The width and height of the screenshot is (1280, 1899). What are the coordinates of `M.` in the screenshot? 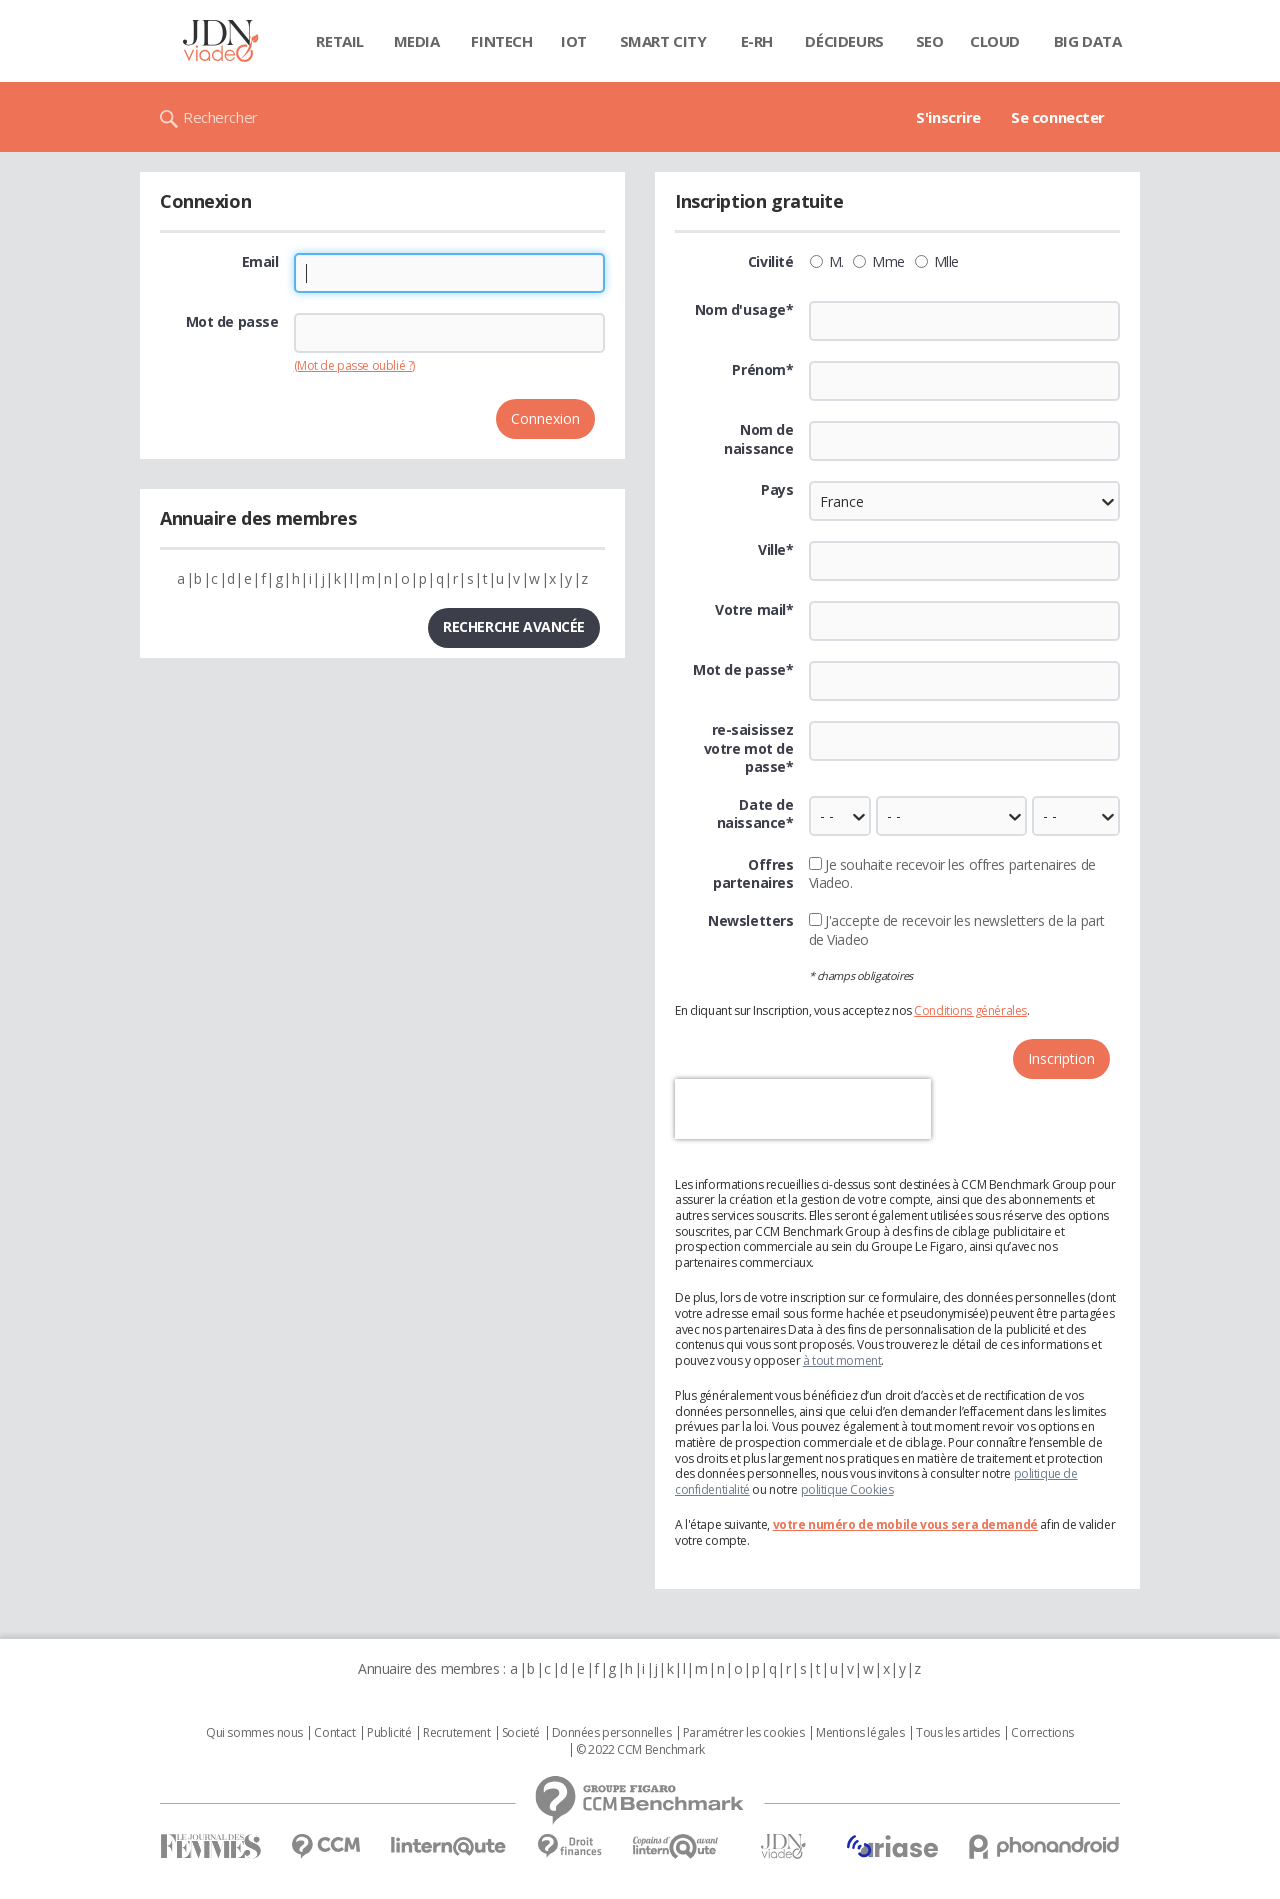 It's located at (827, 262).